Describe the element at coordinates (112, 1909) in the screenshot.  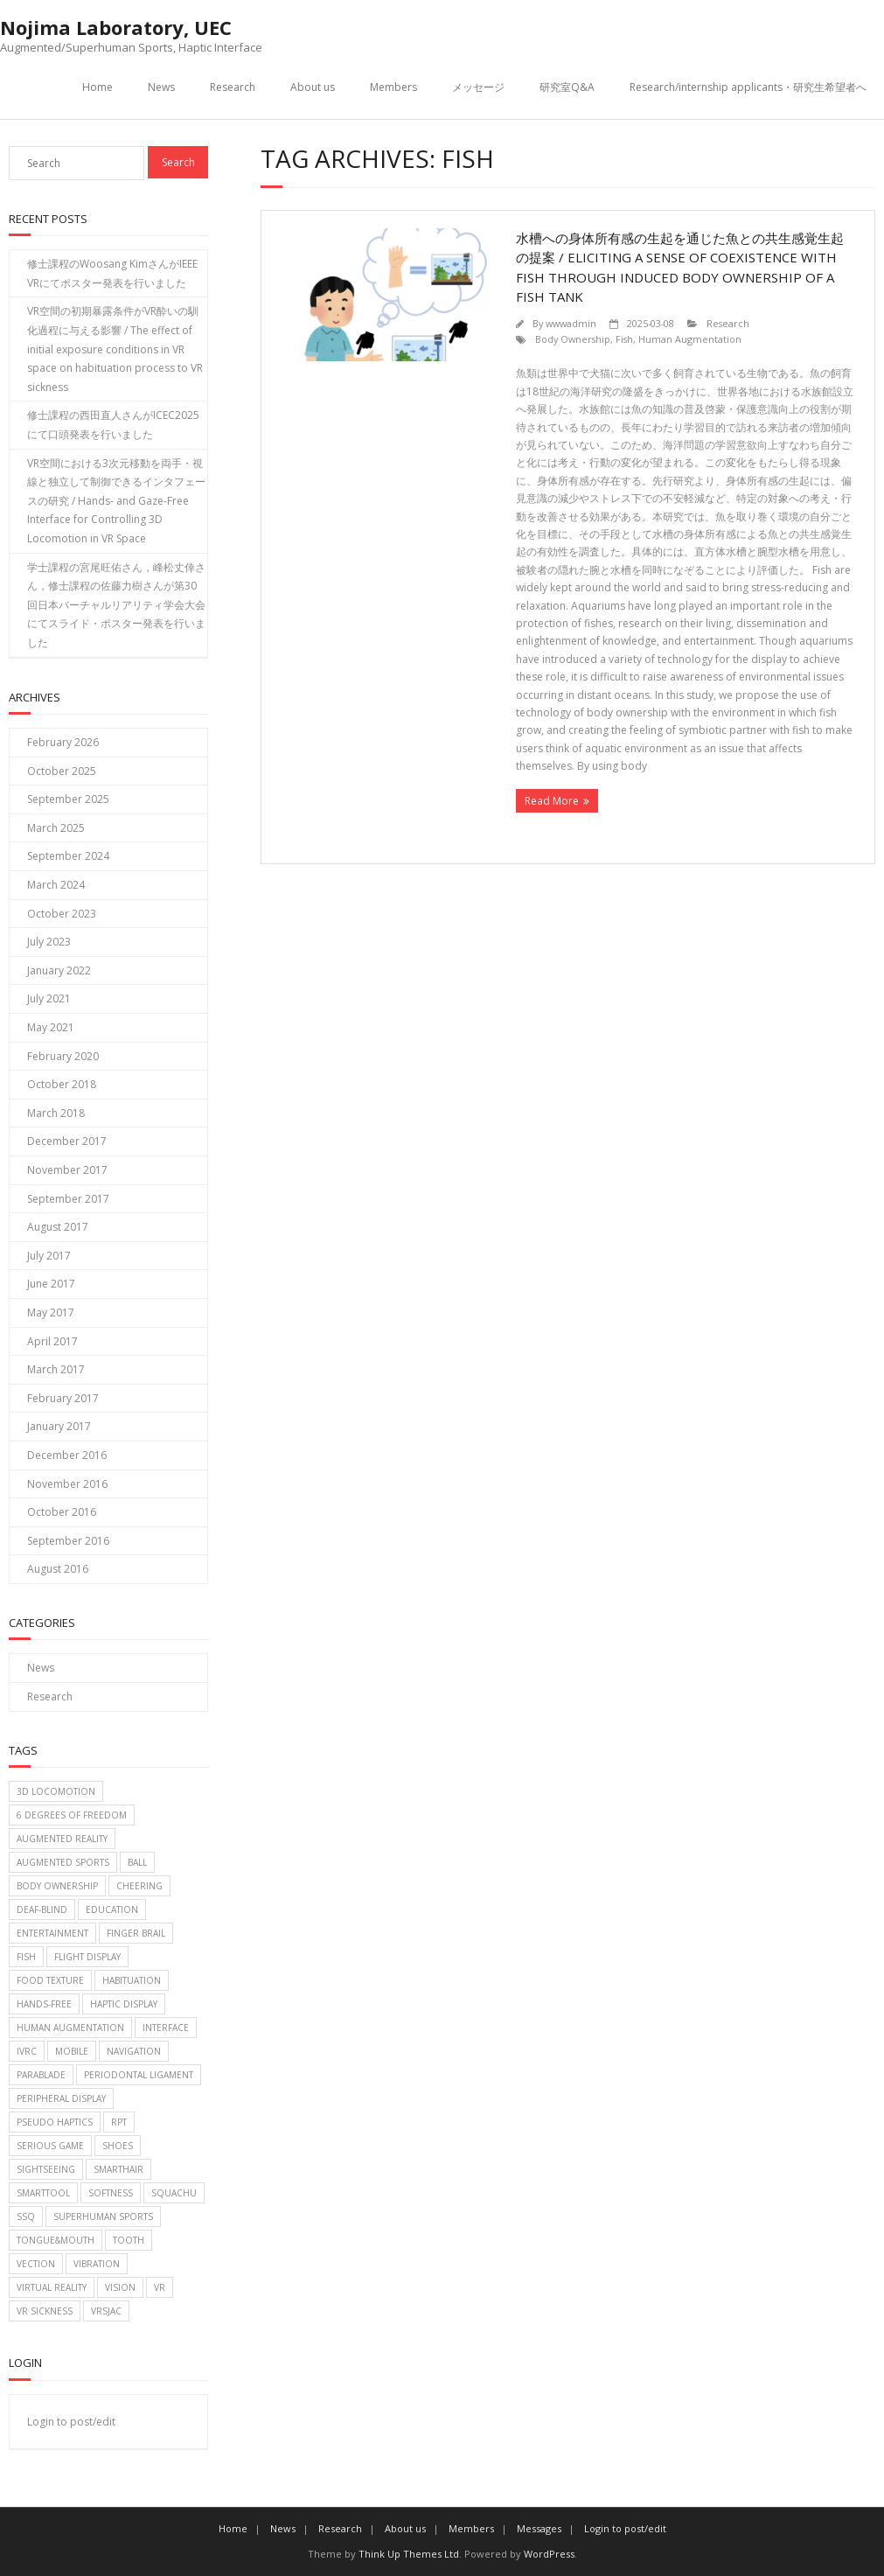
I see `Education [Education (2 items)]` at that location.